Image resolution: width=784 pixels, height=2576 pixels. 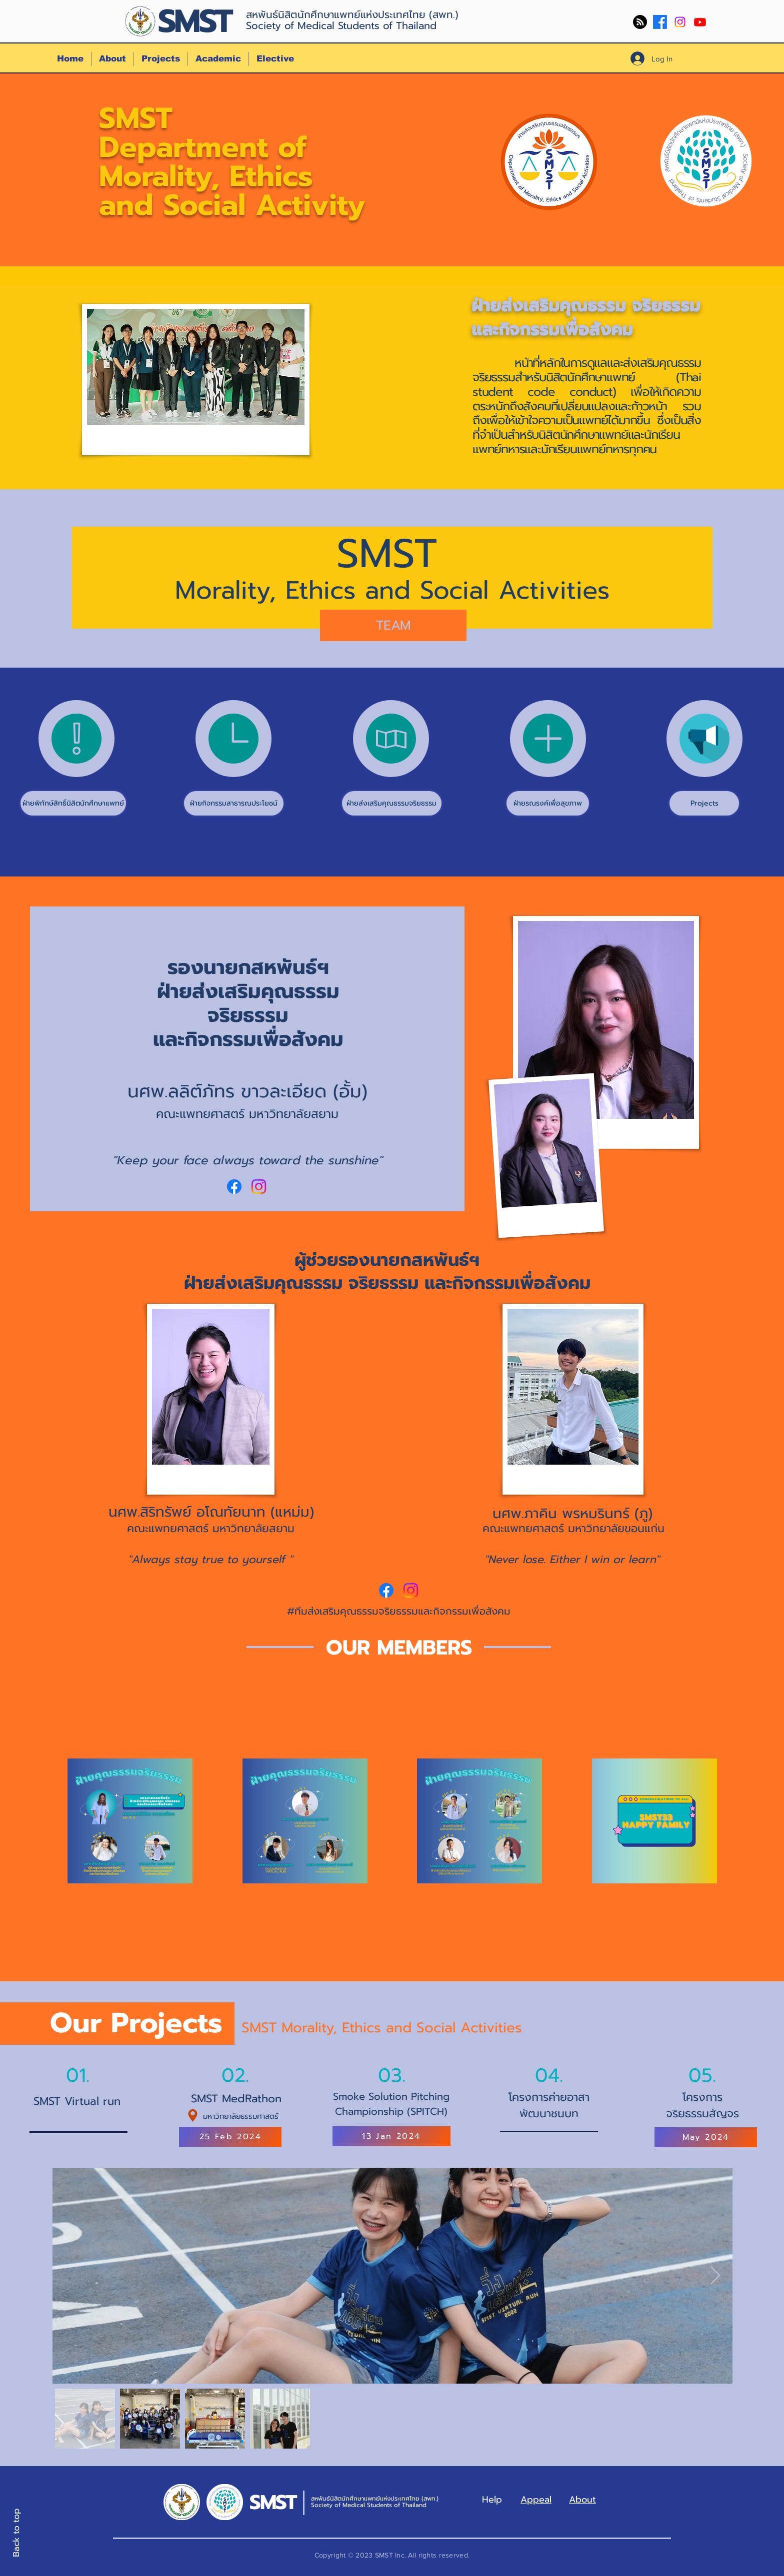 What do you see at coordinates (640, 22) in the screenshot?
I see `[RSS]` at bounding box center [640, 22].